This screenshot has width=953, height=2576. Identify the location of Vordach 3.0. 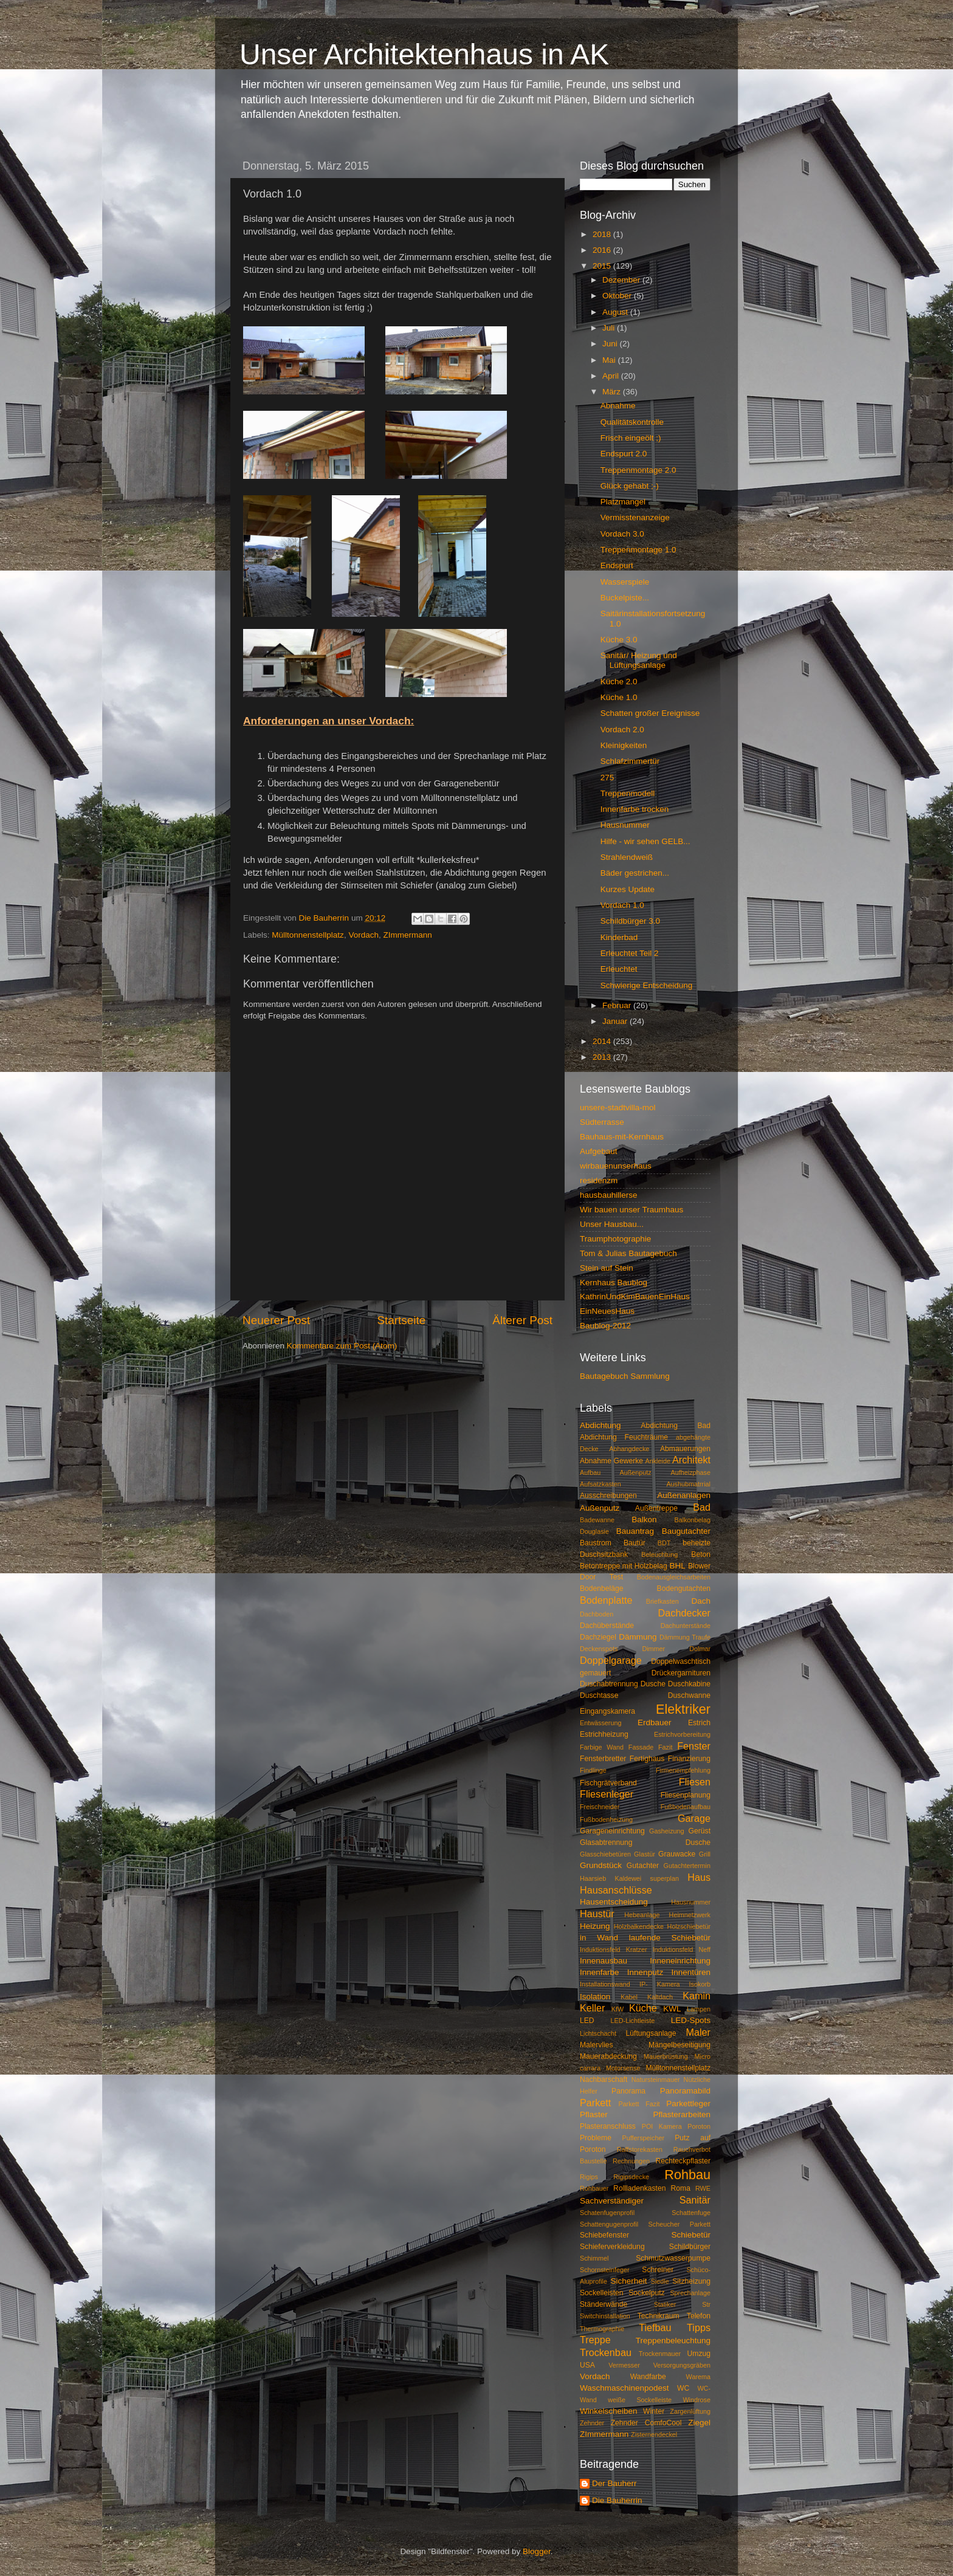
(622, 533).